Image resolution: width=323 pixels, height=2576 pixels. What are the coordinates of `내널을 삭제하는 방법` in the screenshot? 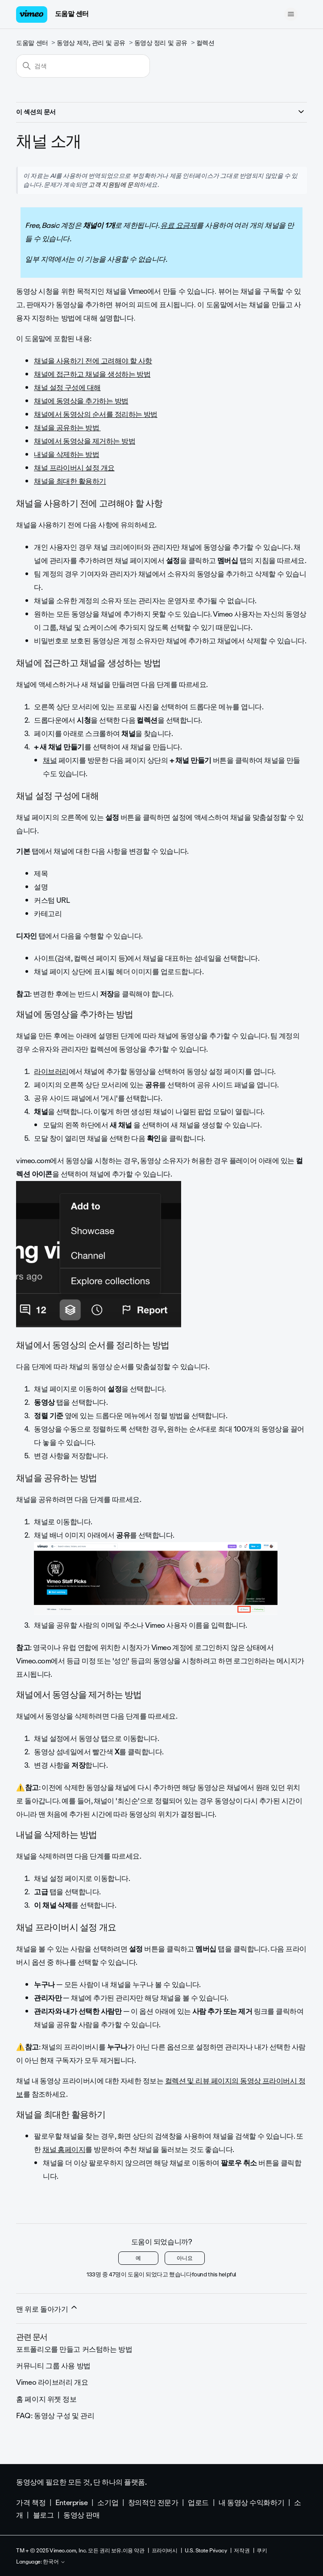 It's located at (66, 455).